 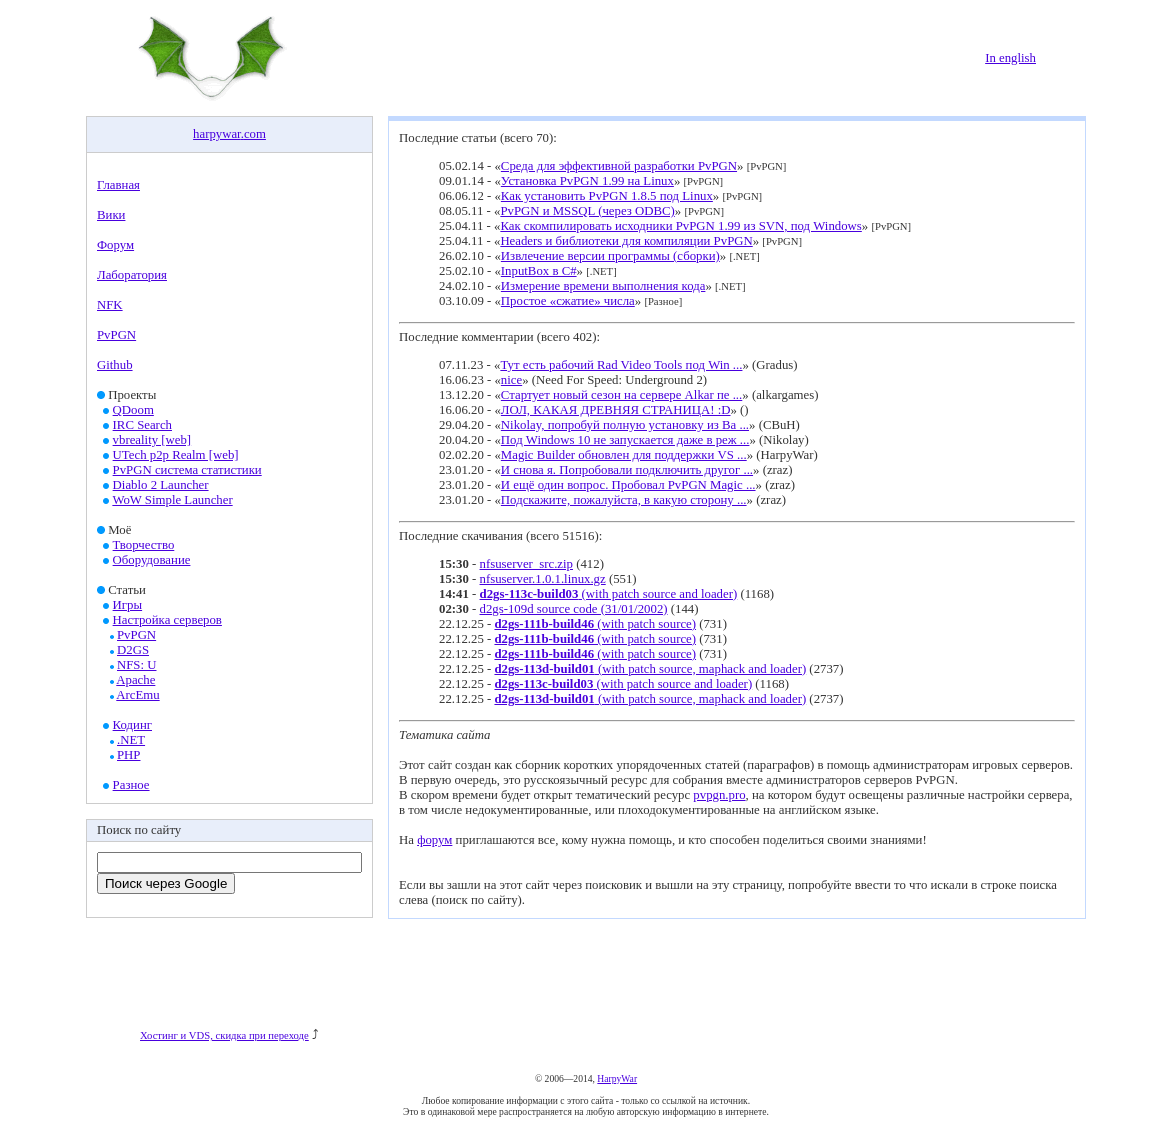 What do you see at coordinates (217, 134) in the screenshot?
I see `harpywar` at bounding box center [217, 134].